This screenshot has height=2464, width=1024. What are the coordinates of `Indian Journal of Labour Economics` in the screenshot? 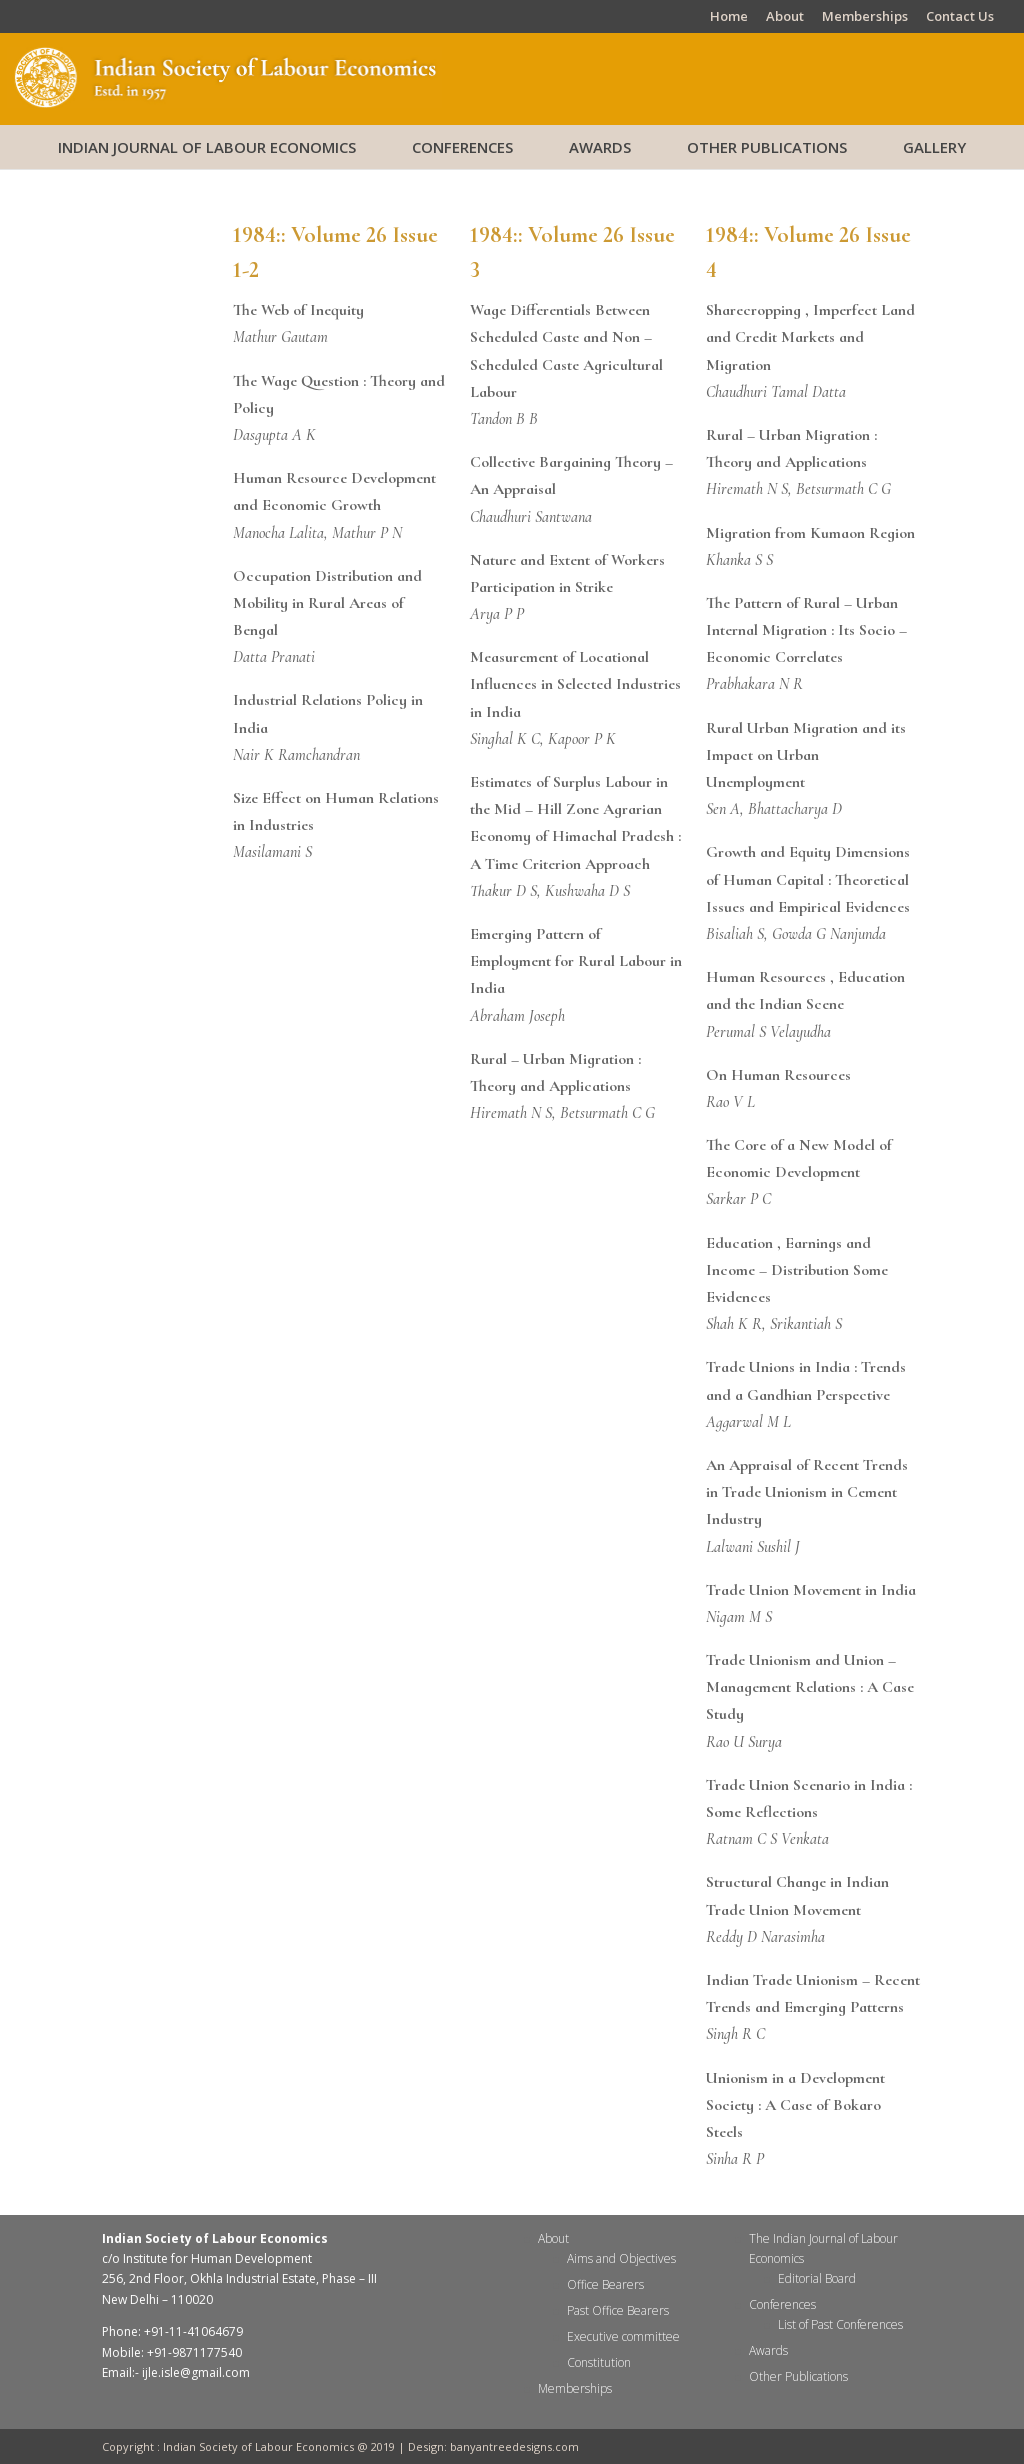 It's located at (207, 147).